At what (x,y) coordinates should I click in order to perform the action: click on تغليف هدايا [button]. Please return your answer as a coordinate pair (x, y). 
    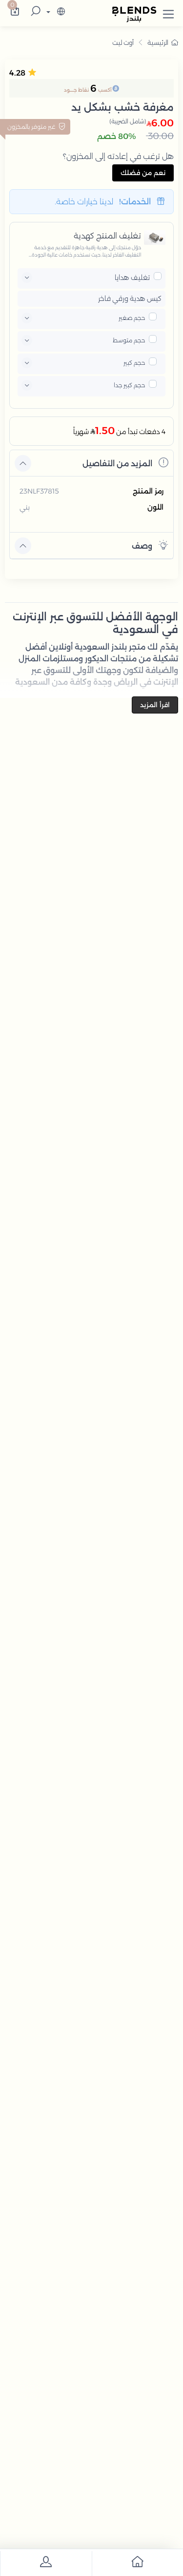
    Looking at the image, I should click on (132, 277).